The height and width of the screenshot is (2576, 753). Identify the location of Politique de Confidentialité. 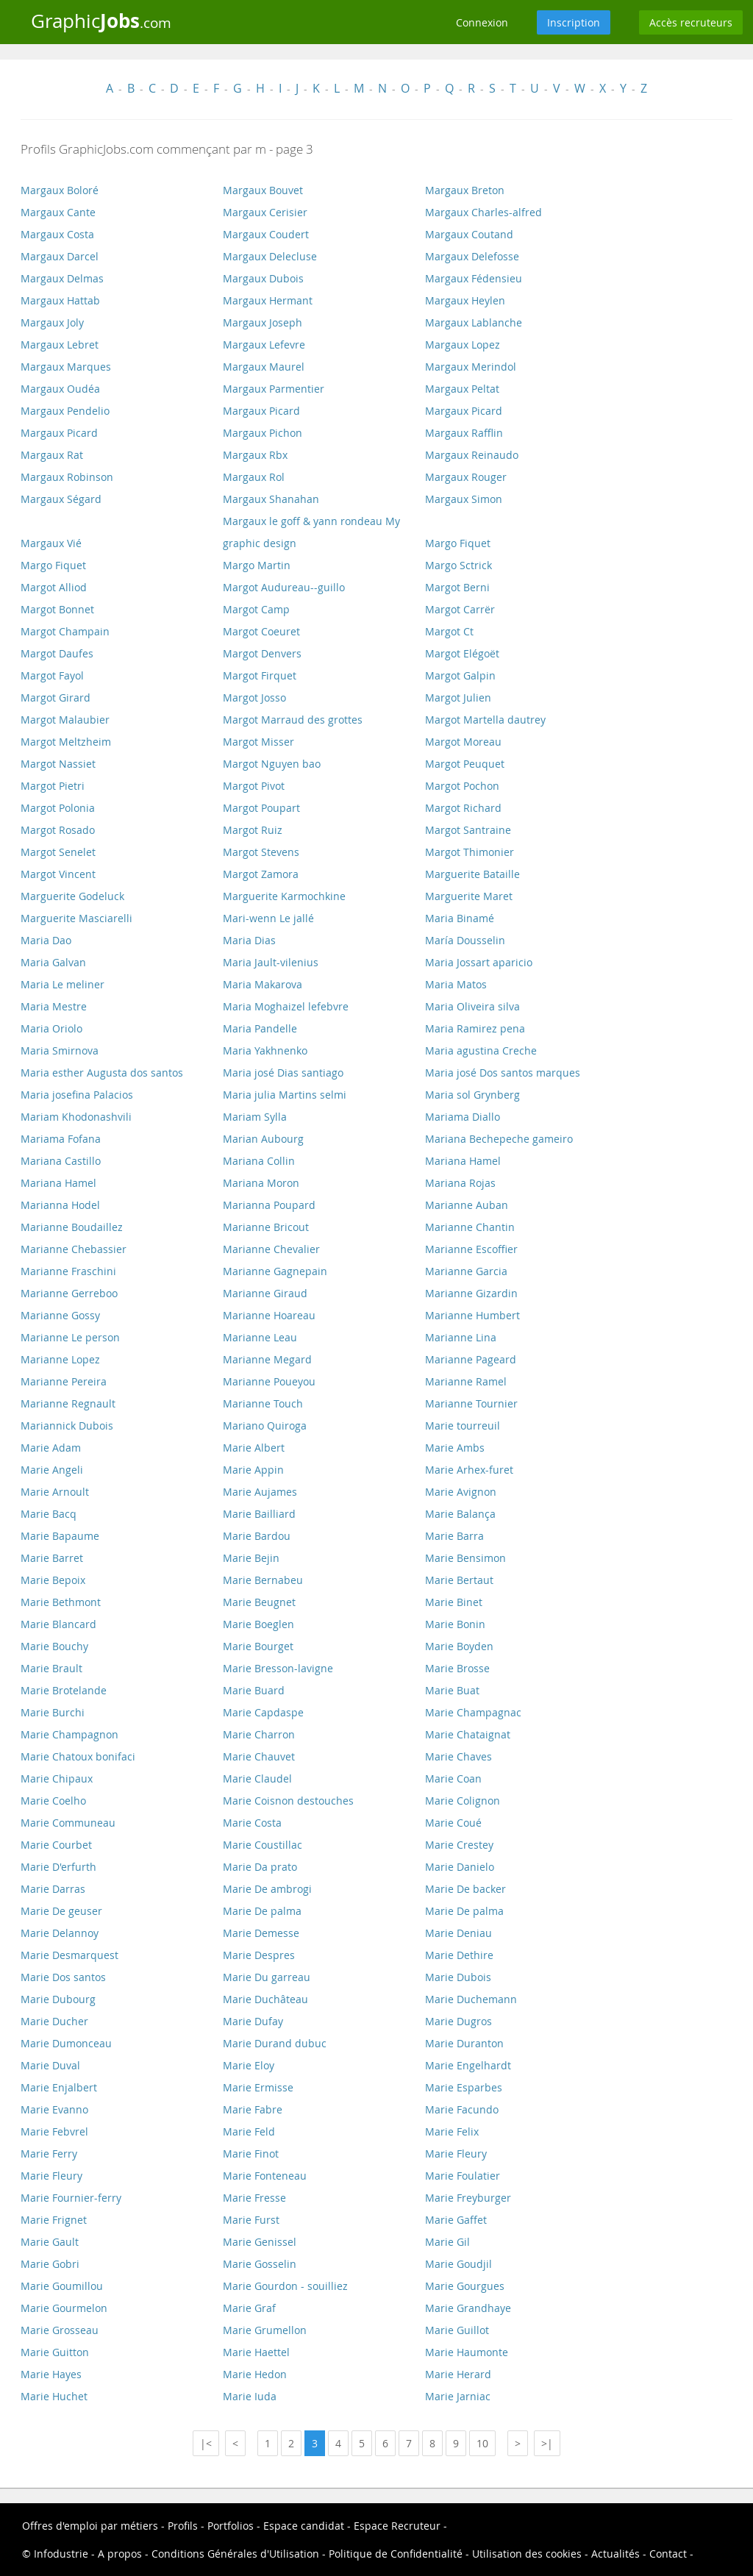
(396, 2554).